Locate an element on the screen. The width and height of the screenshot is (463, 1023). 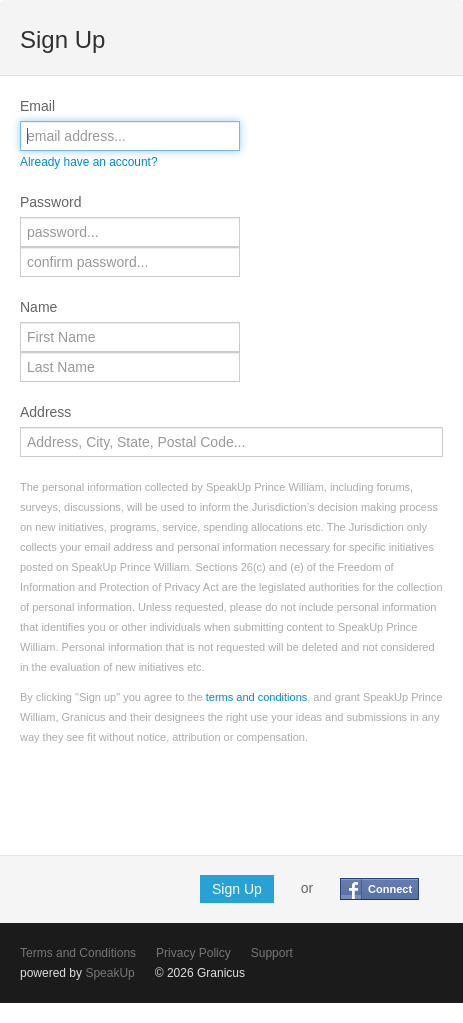
Privacy Policy is located at coordinates (193, 953).